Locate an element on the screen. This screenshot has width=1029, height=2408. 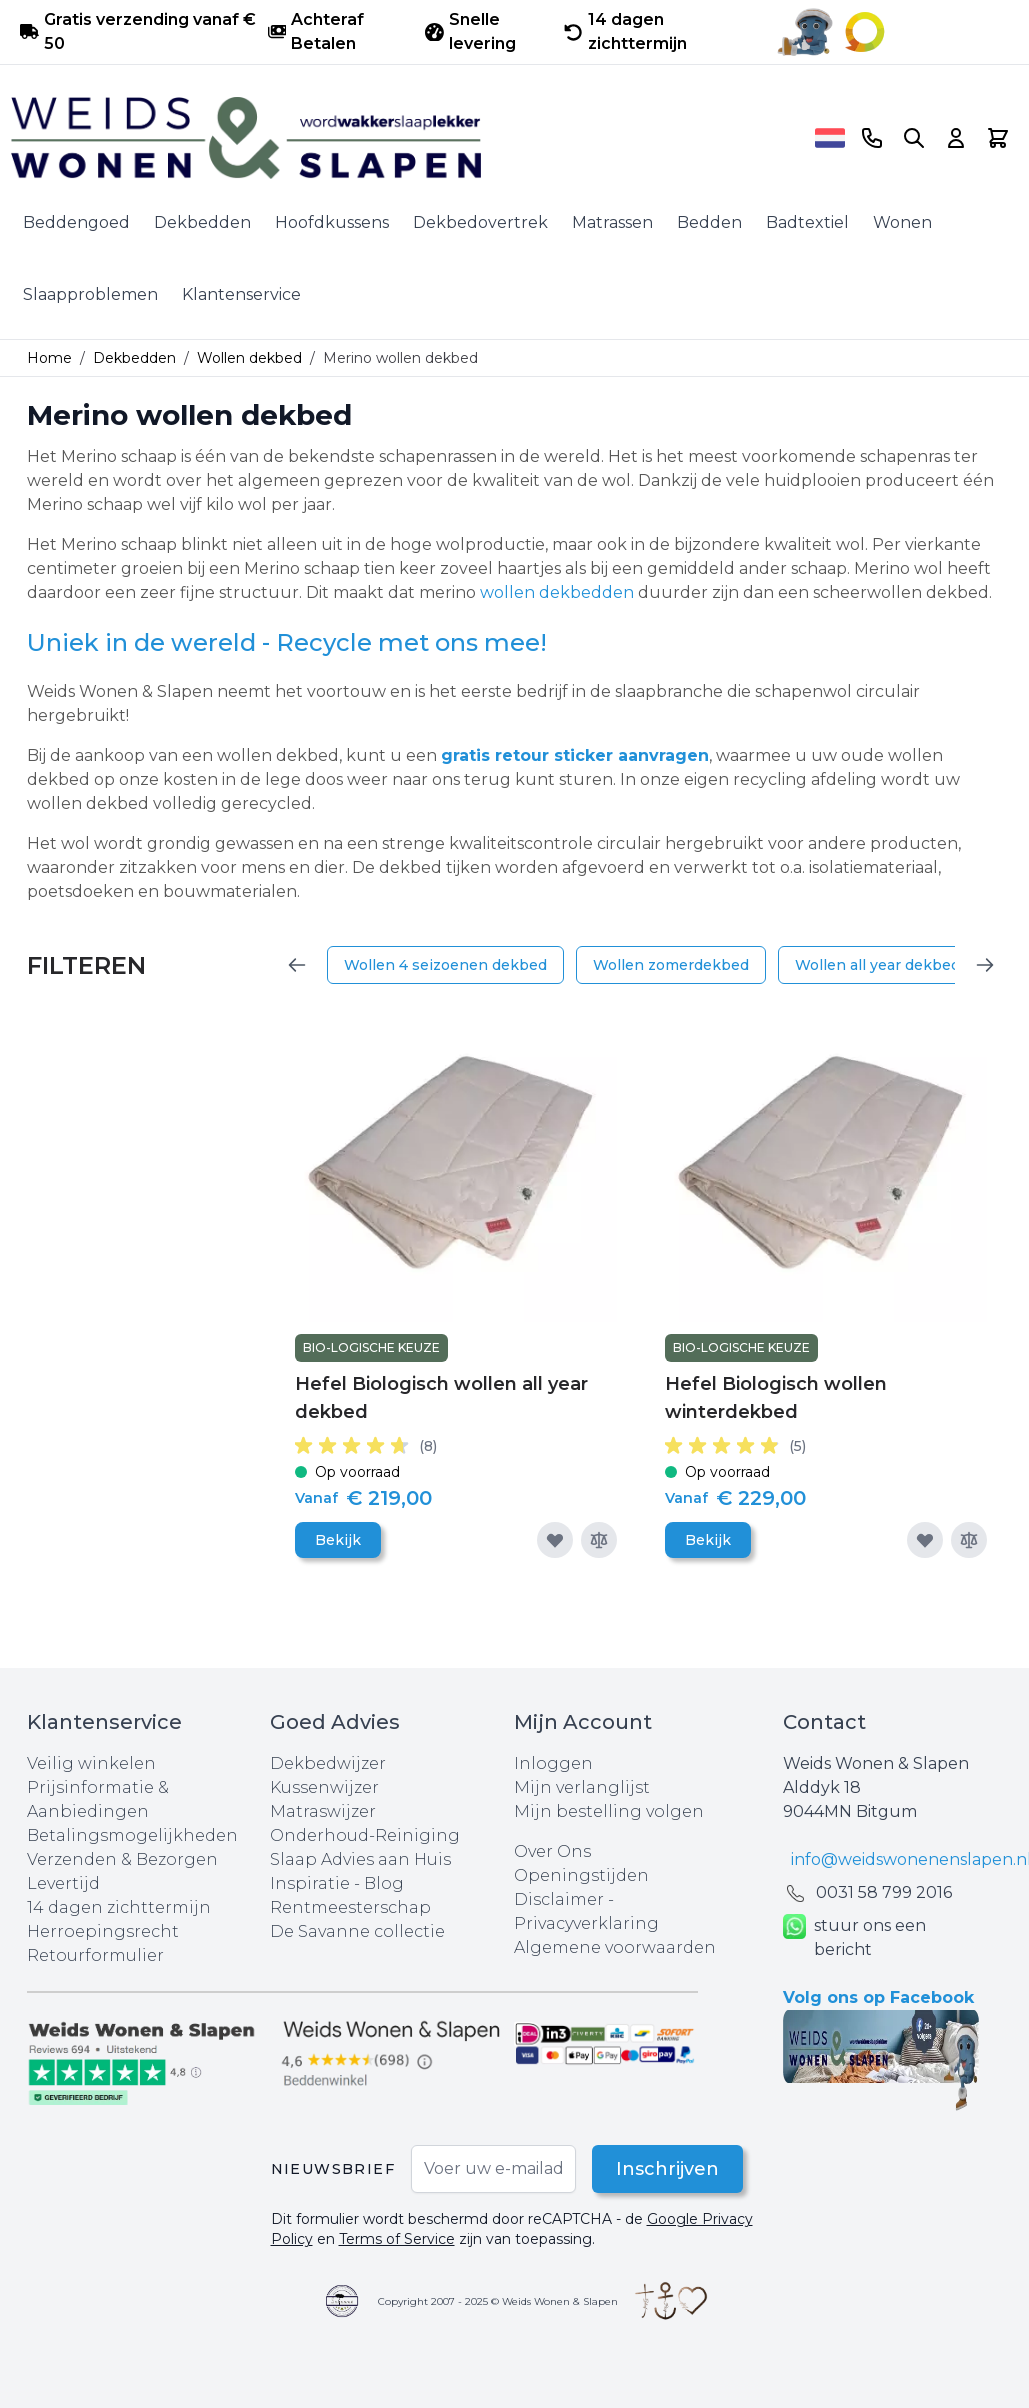
Over Ons is located at coordinates (552, 1851).